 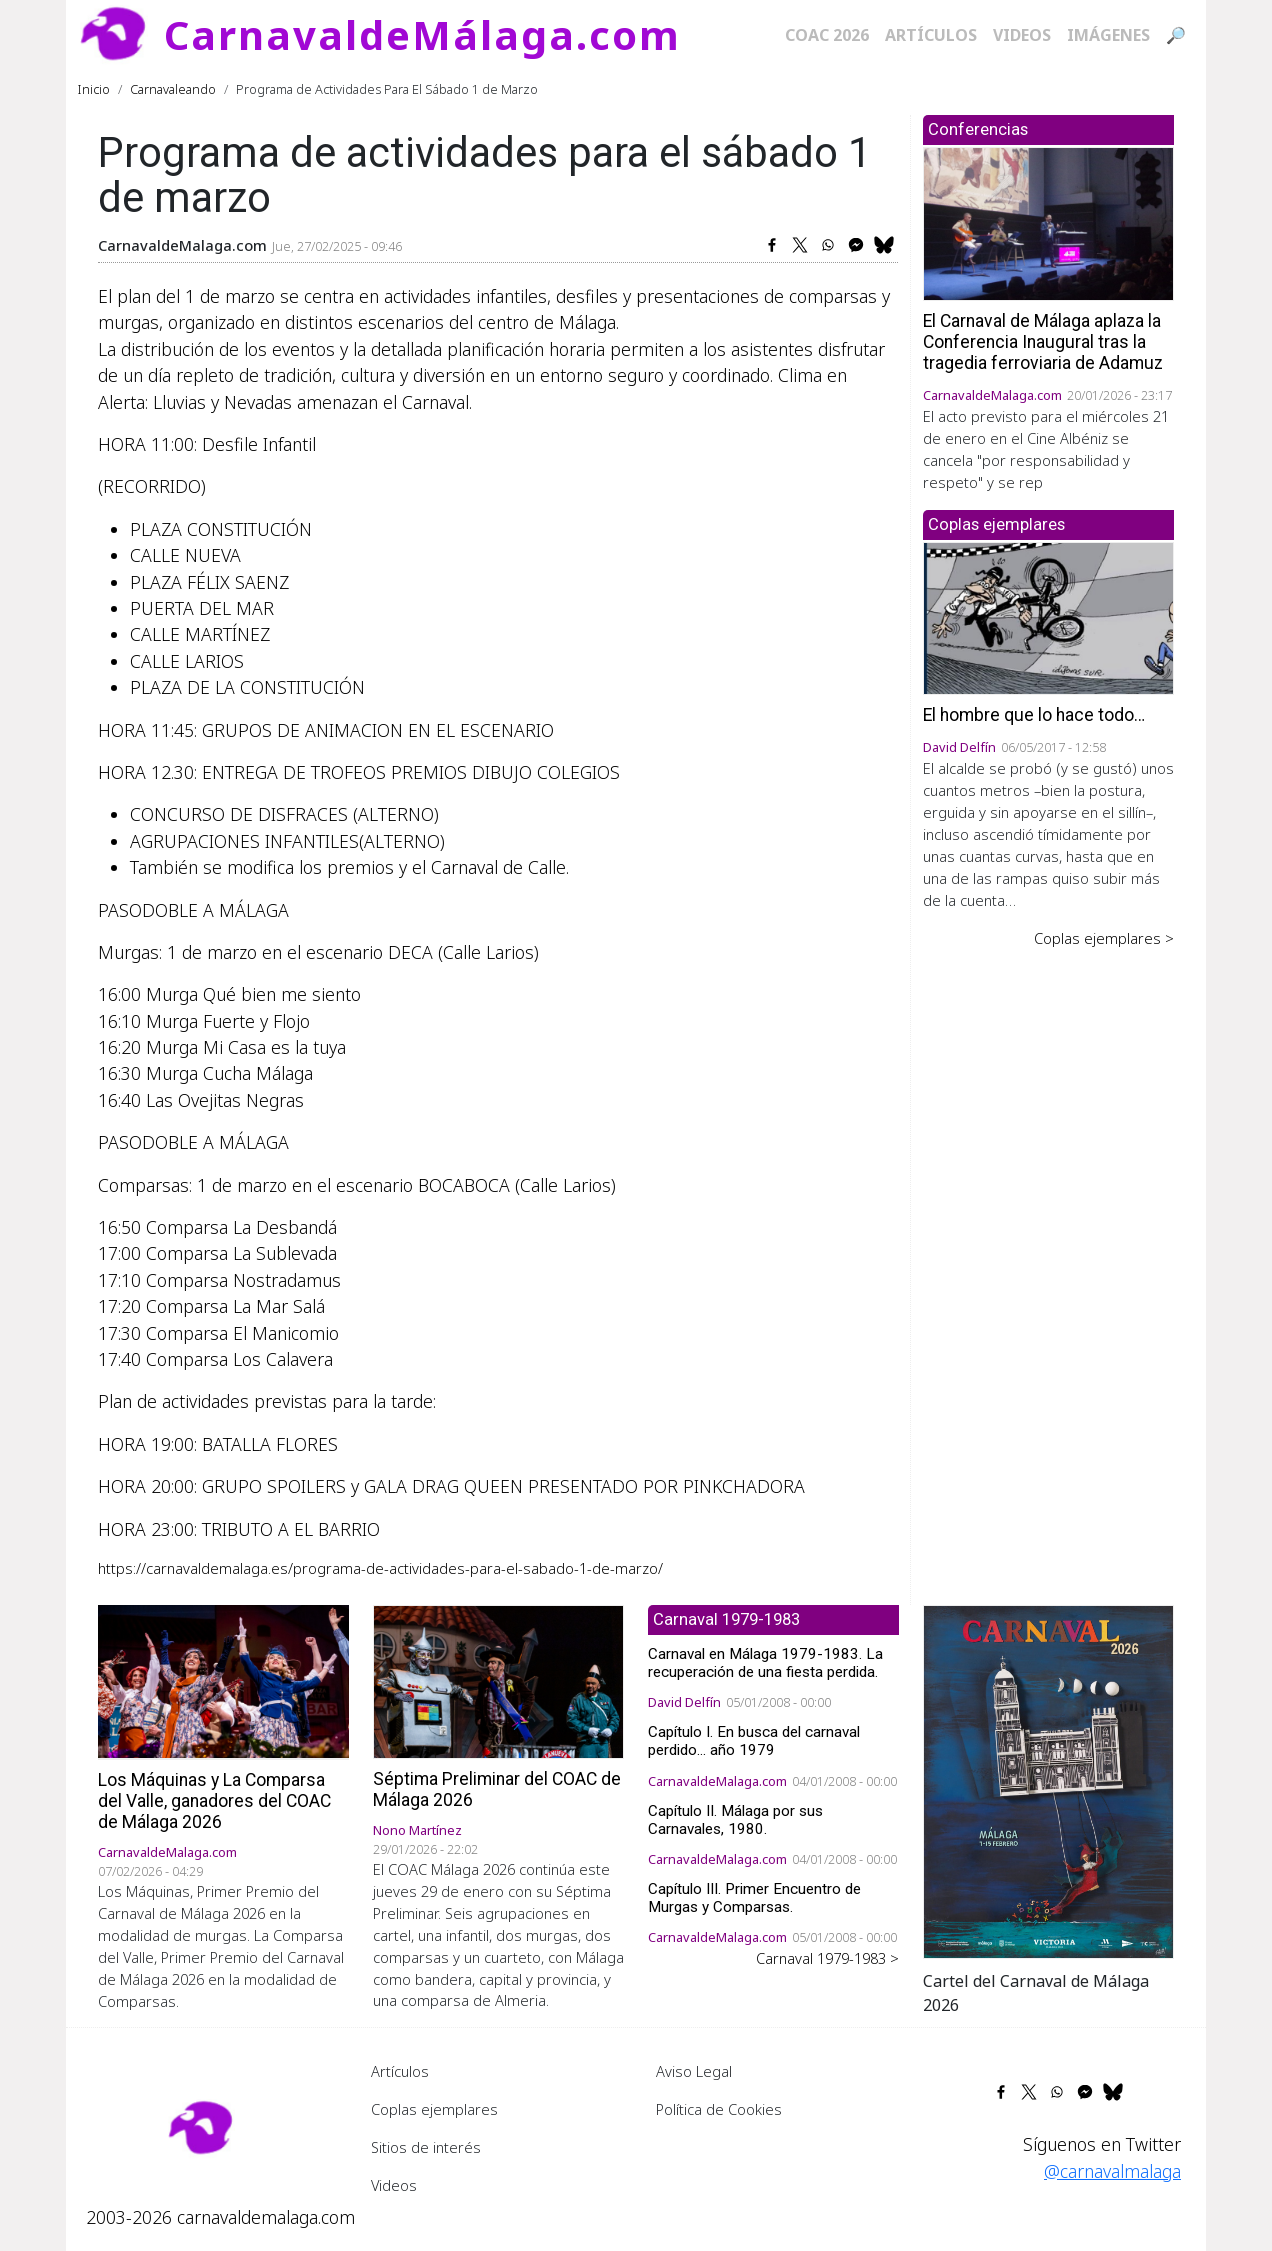 I want to click on El hombre que lo hace todo…, so click(x=1034, y=715).